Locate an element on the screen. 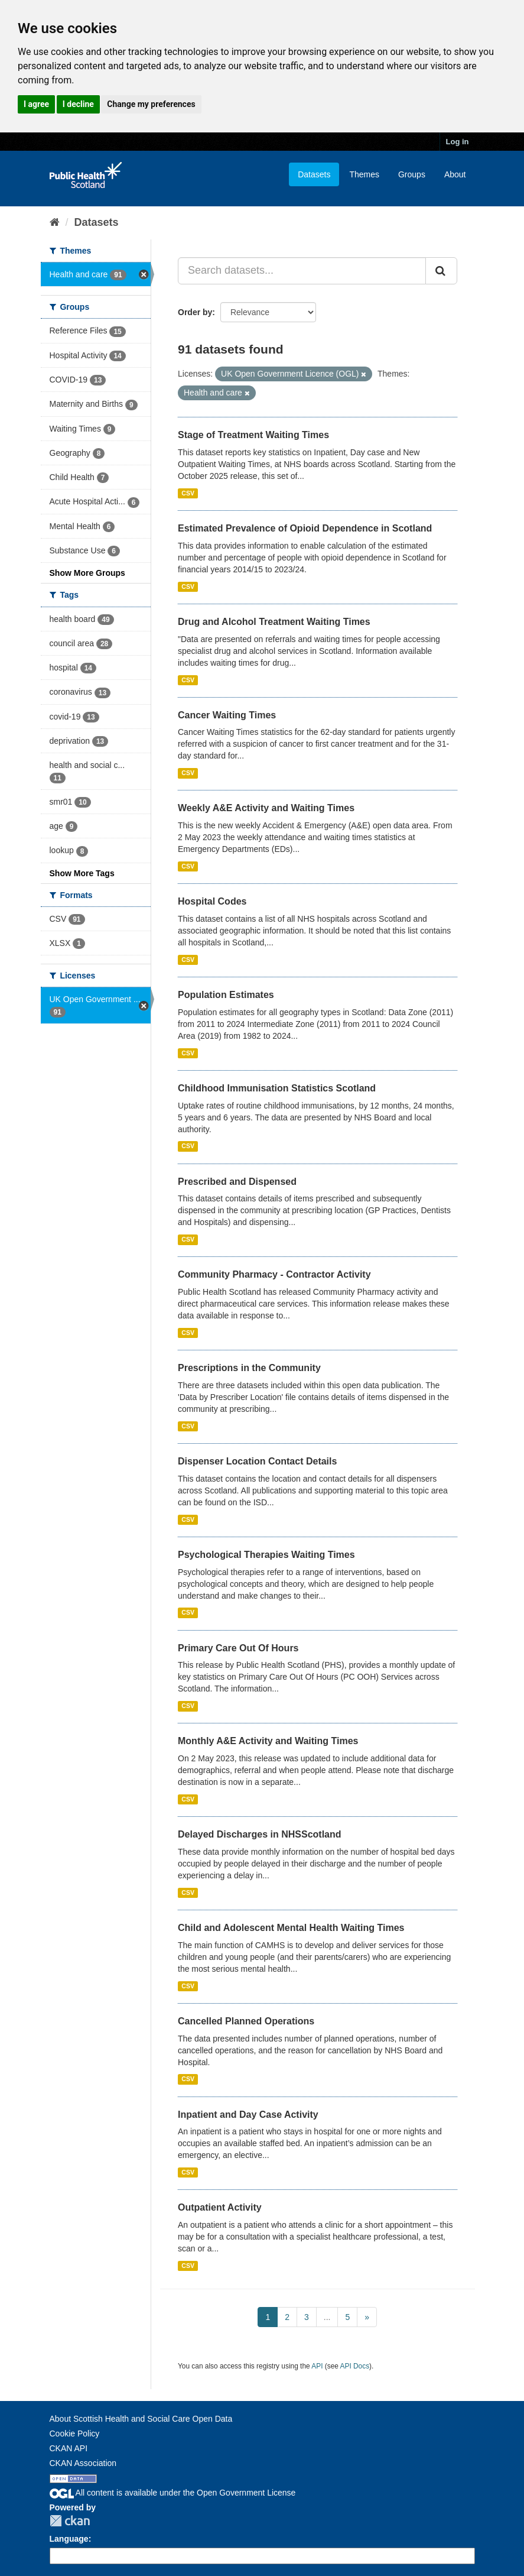 The width and height of the screenshot is (524, 2576). Hospital Codes is located at coordinates (212, 901).